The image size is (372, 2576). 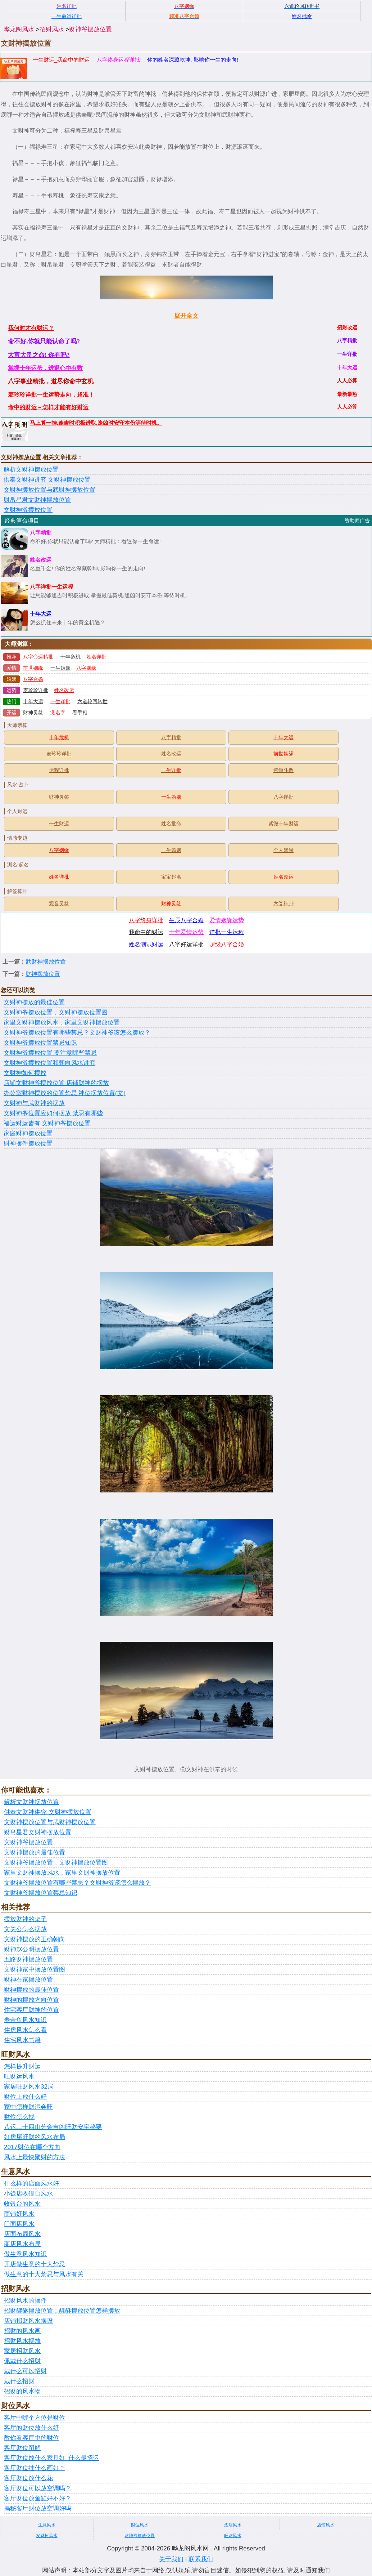 I want to click on 戴什么可以招财, so click(x=25, y=2371).